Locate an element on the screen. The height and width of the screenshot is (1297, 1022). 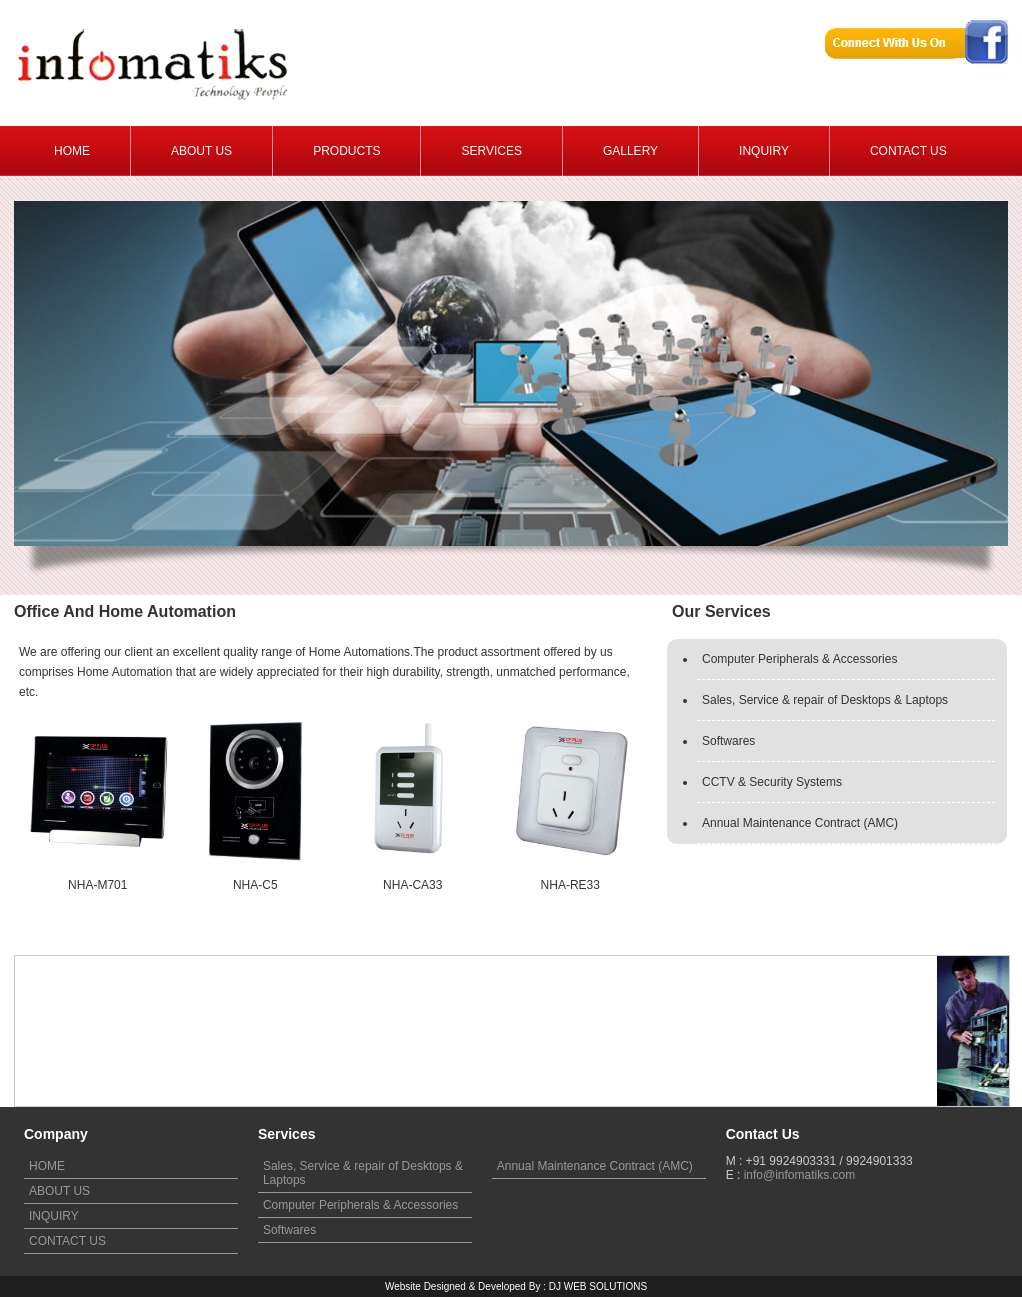
Computer Peripherals & Accessories is located at coordinates (799, 659).